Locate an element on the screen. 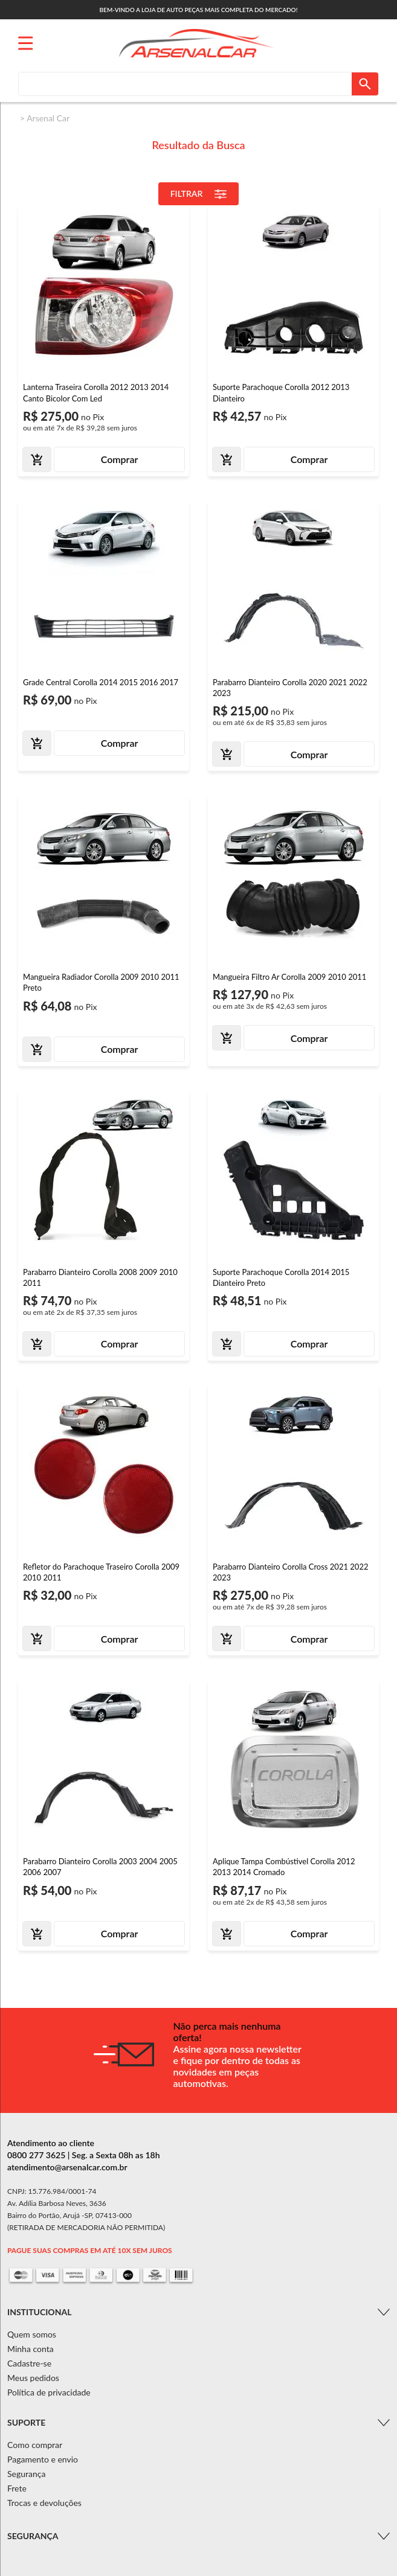  Trocas e devoluções is located at coordinates (44, 2503).